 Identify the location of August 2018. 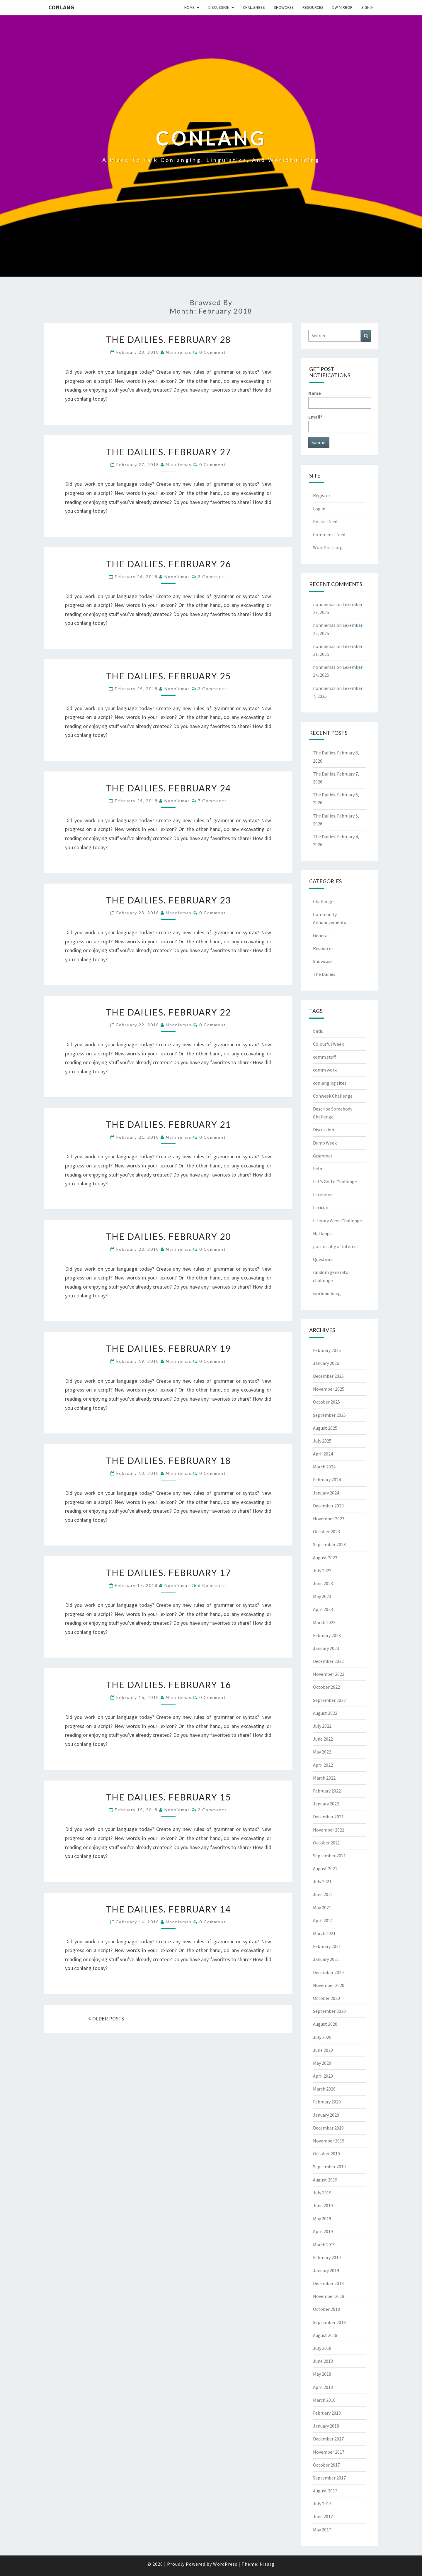
(325, 2335).